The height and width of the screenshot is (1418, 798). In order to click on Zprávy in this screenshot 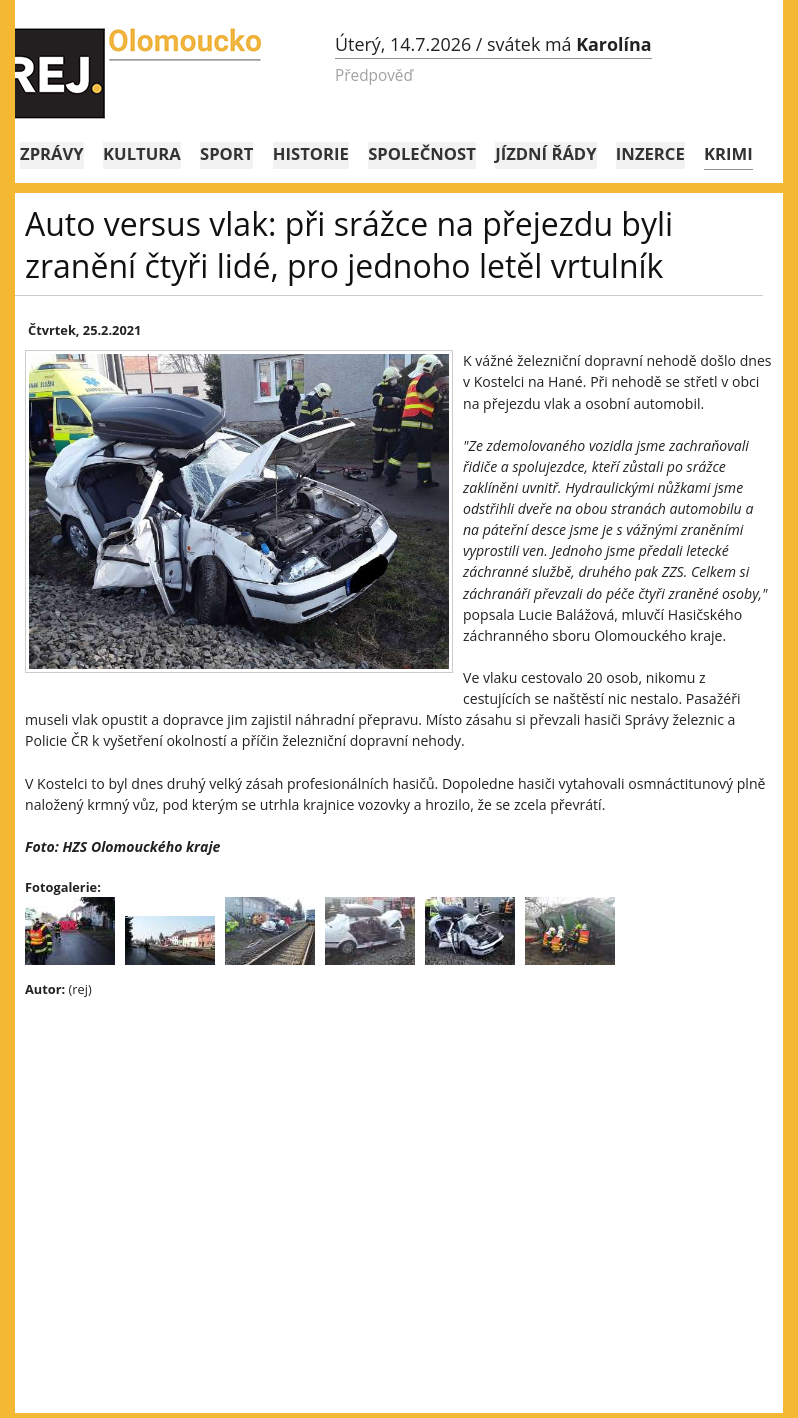, I will do `click(52, 153)`.